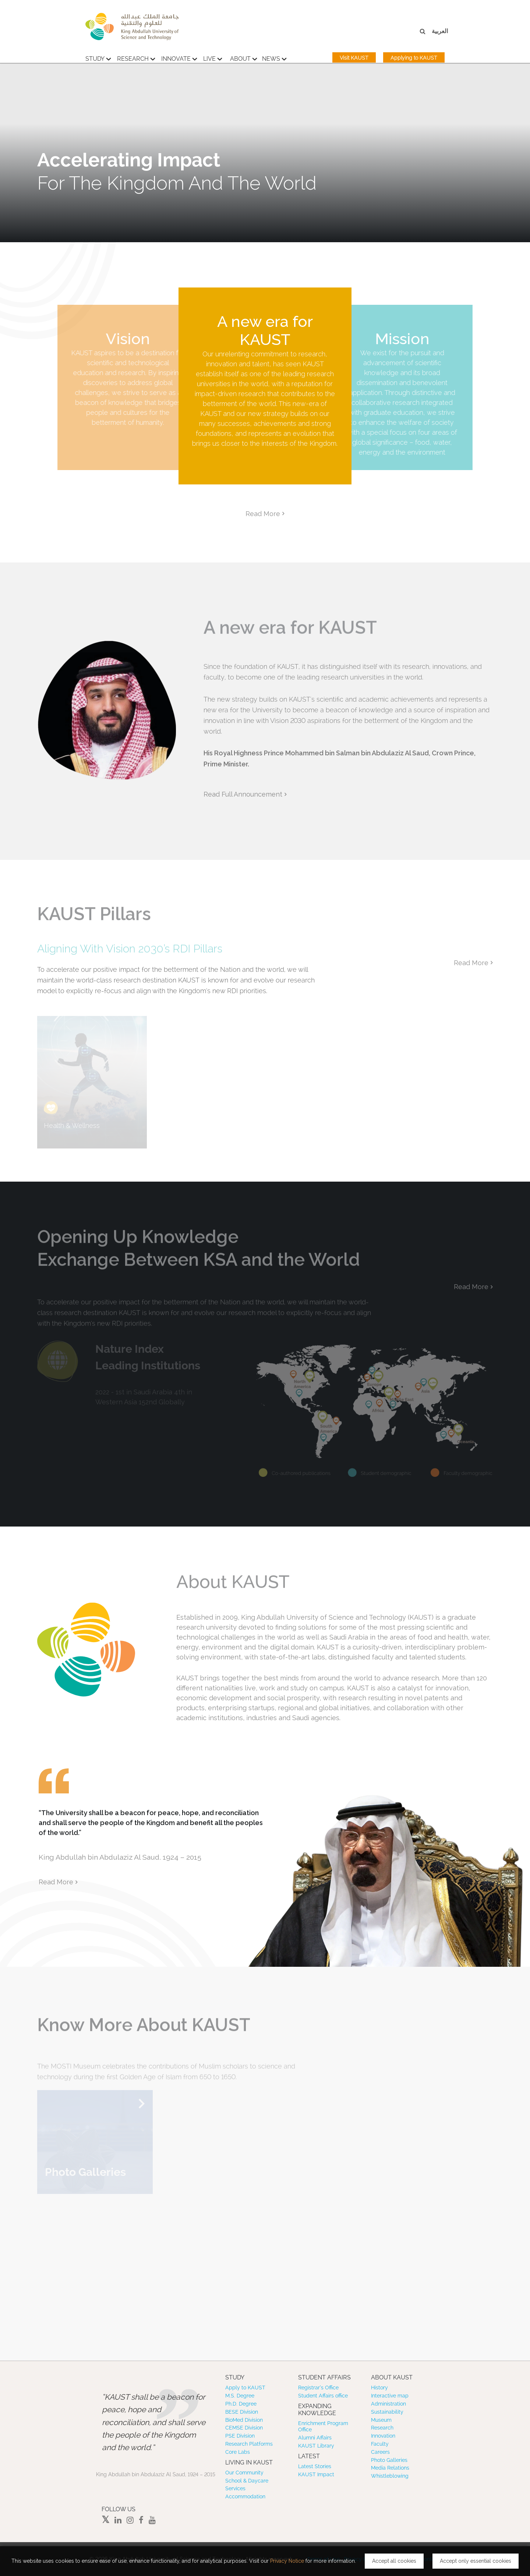 Image resolution: width=530 pixels, height=2576 pixels. Describe the element at coordinates (380, 2452) in the screenshot. I see `Careers` at that location.